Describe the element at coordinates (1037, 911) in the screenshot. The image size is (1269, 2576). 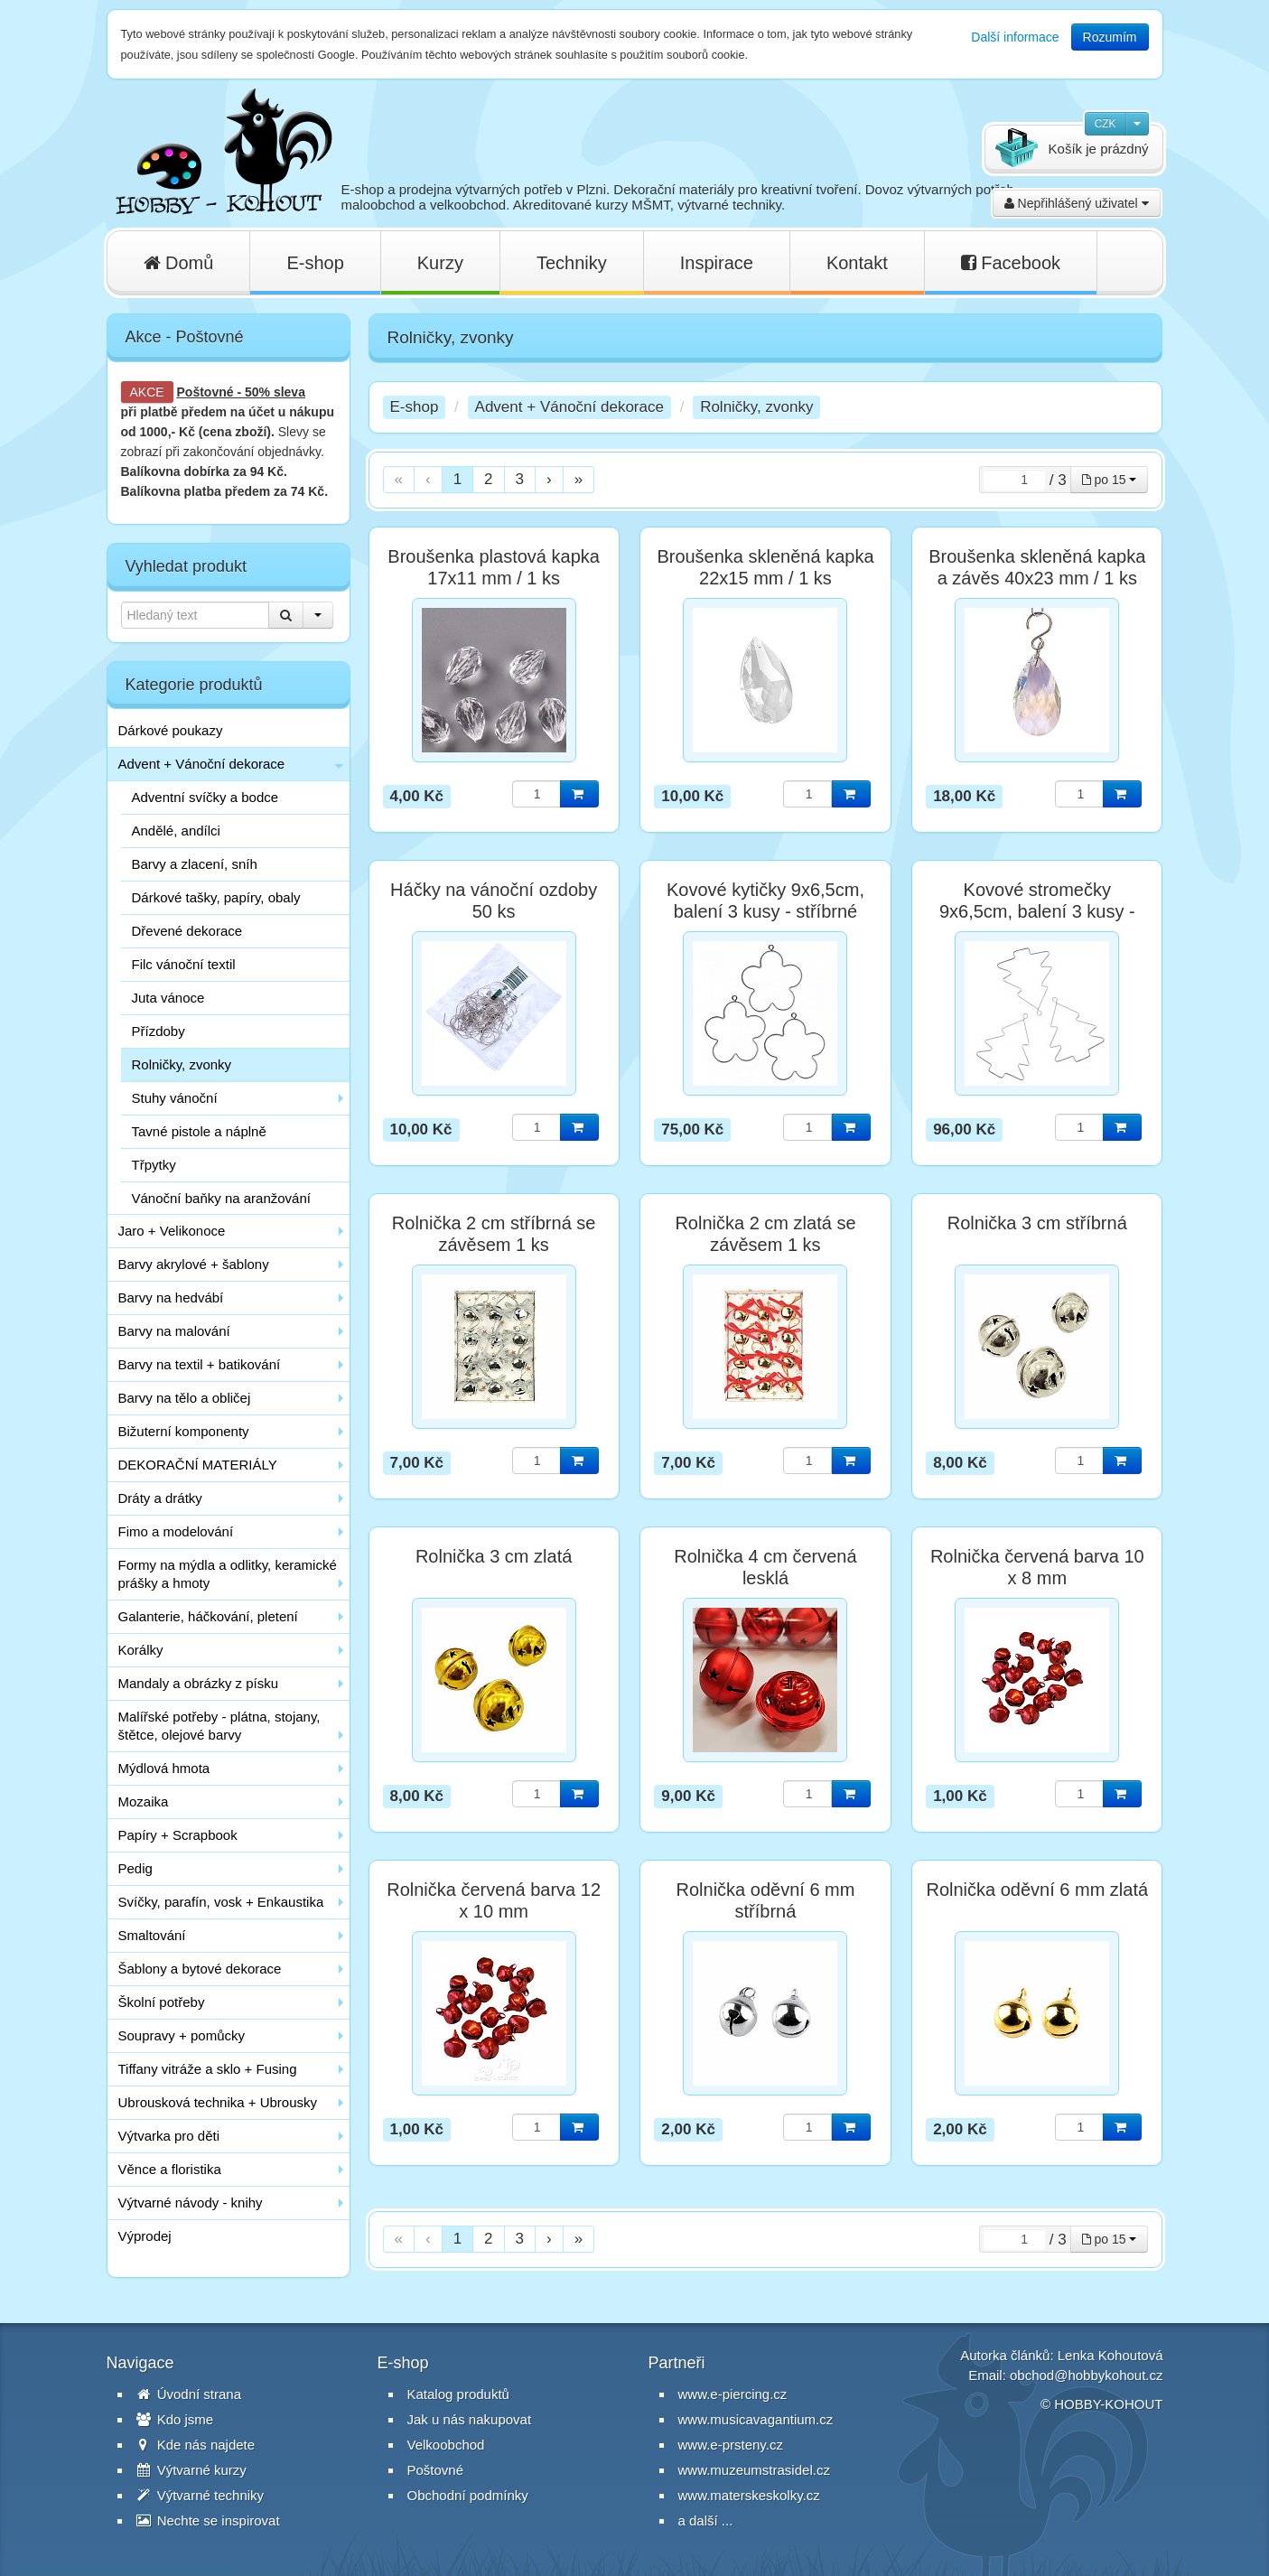
I see `Kovové stromečky 9x6,5cm, balení 3 kusy - stříbrné` at that location.